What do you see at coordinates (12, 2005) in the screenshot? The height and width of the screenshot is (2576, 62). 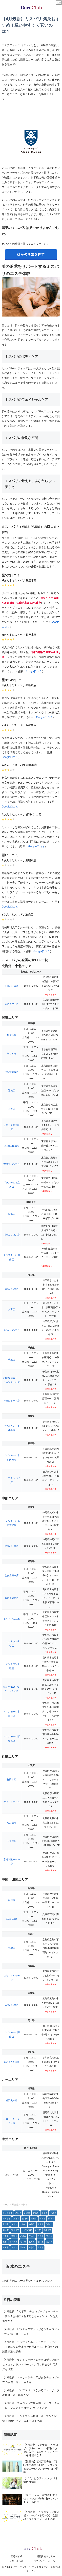 I see `広島パルコ店` at bounding box center [12, 2005].